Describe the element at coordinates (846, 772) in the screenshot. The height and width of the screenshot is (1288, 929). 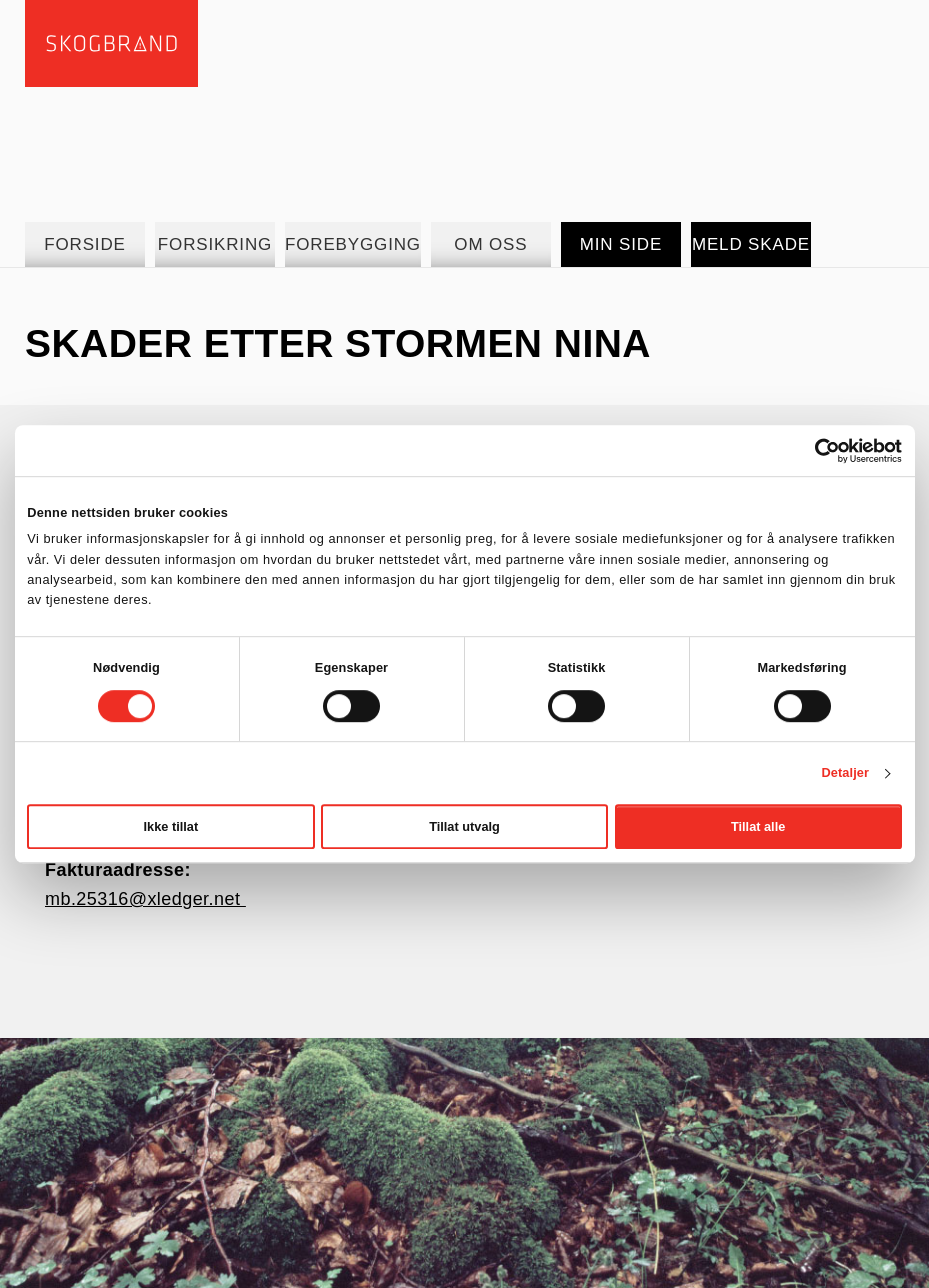
I see `Detaljer` at that location.